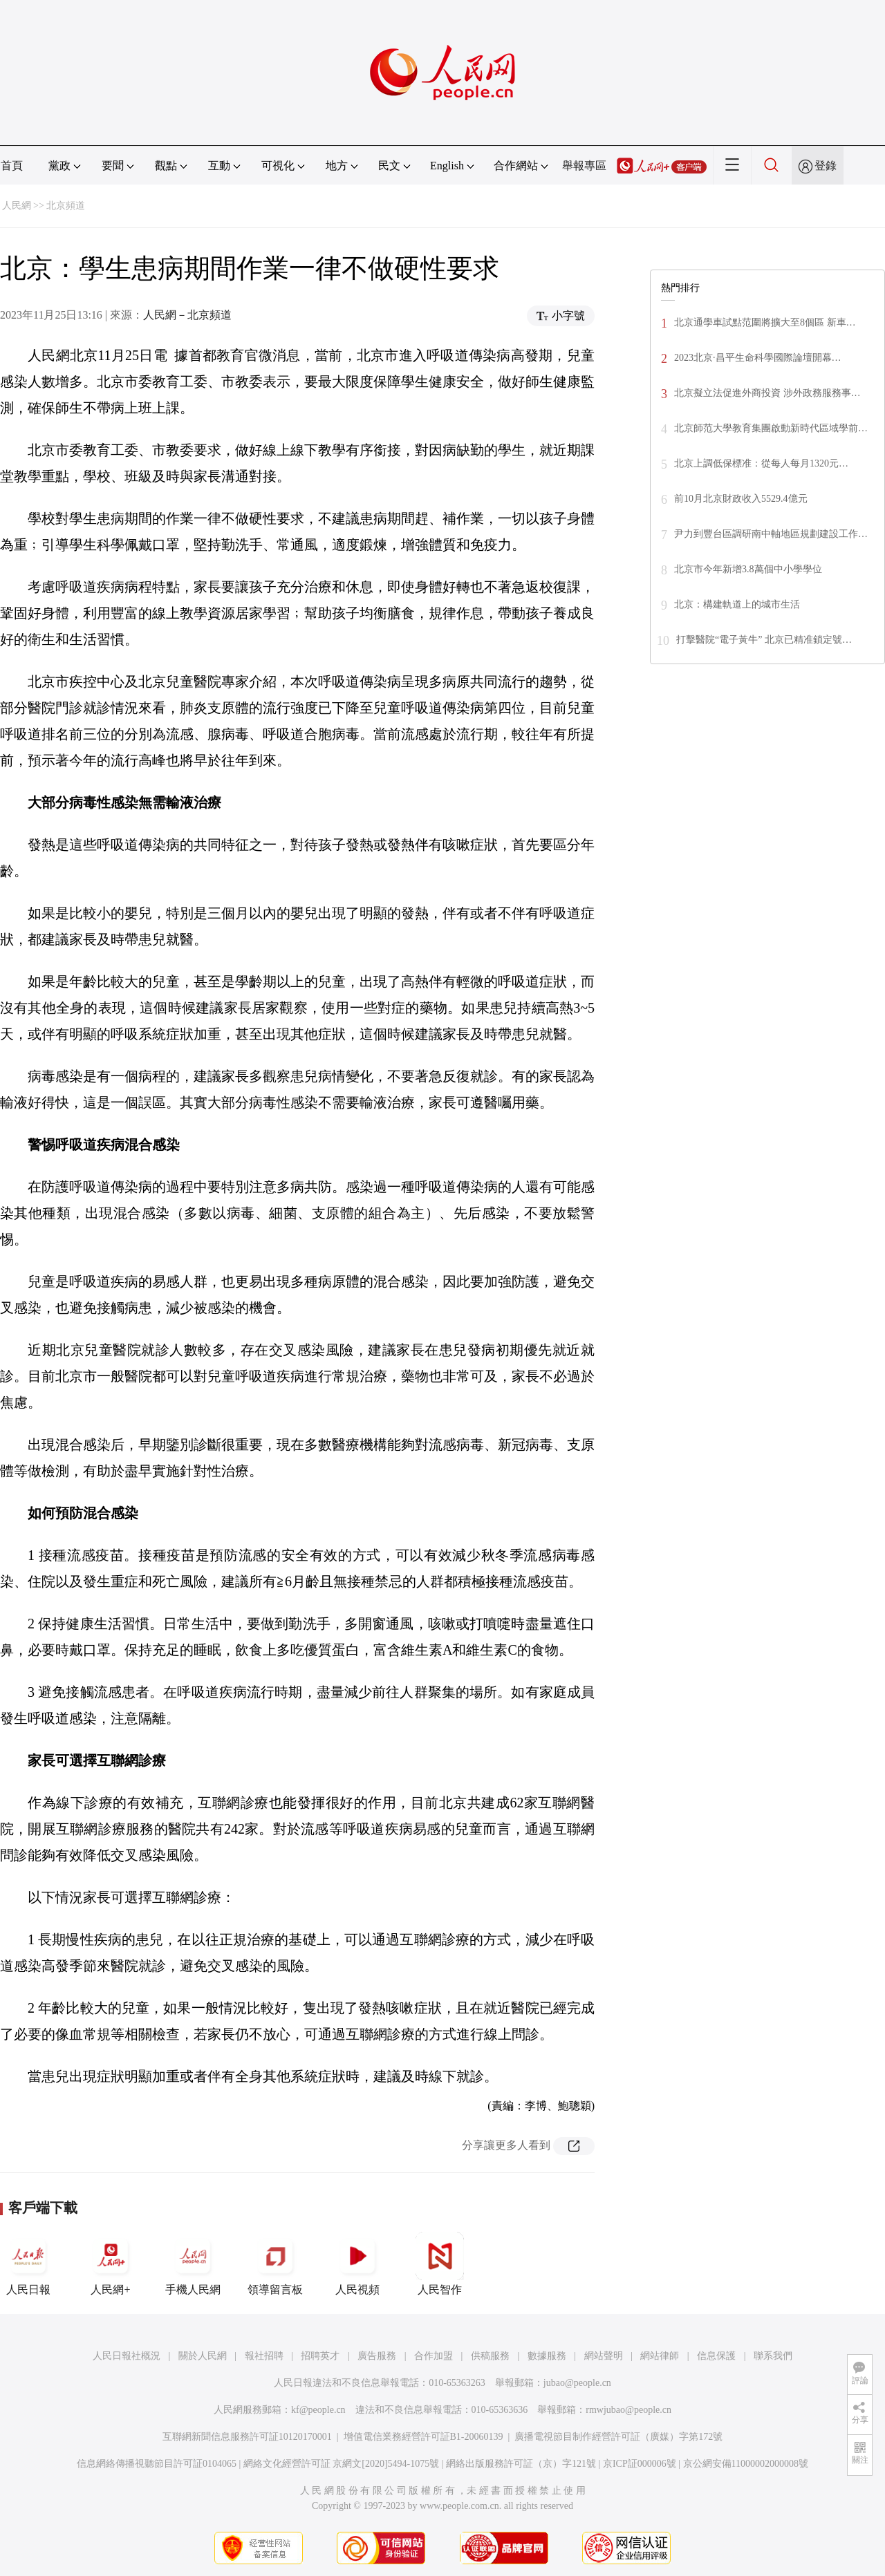 Image resolution: width=885 pixels, height=2576 pixels. I want to click on 手機人民網, so click(193, 2263).